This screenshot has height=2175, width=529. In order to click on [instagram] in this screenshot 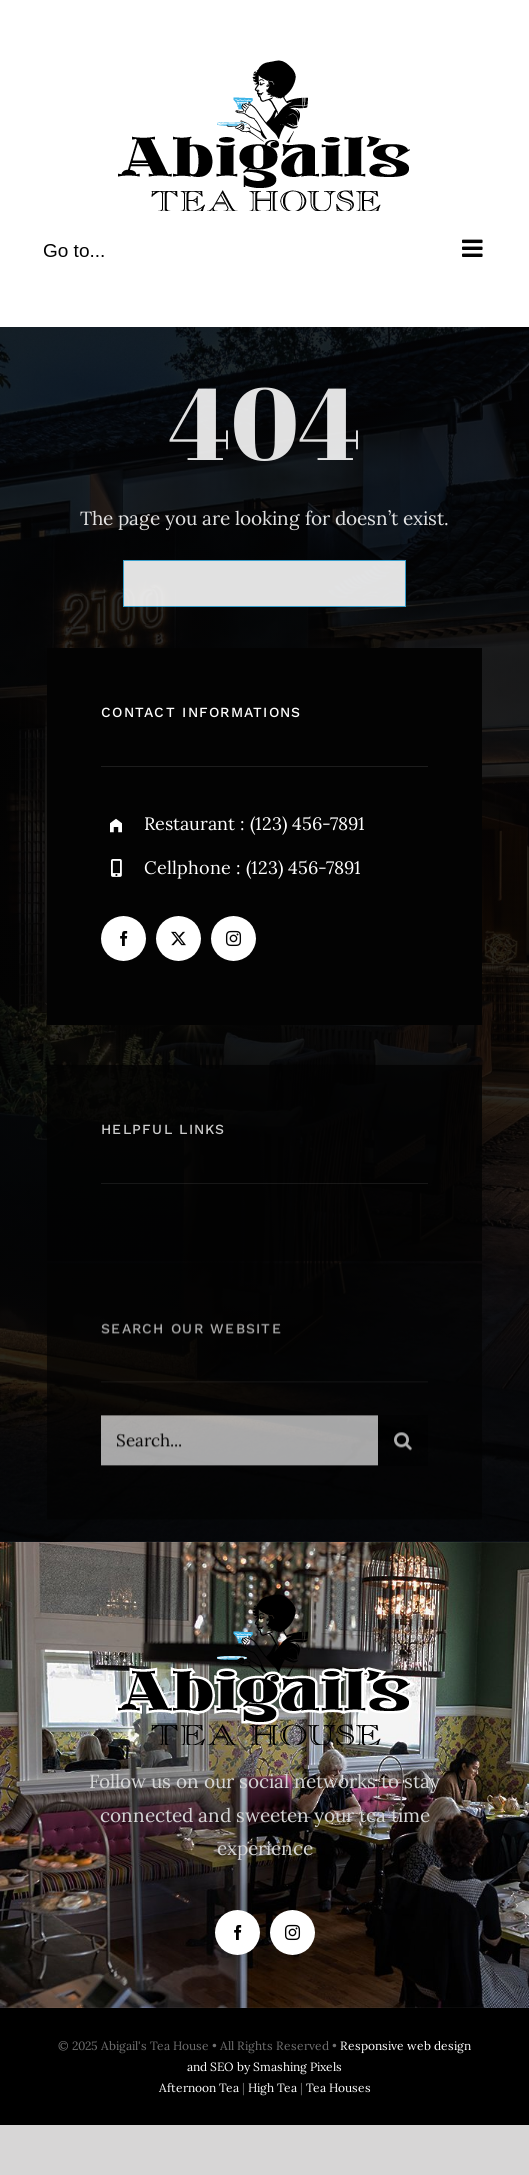, I will do `click(233, 938)`.